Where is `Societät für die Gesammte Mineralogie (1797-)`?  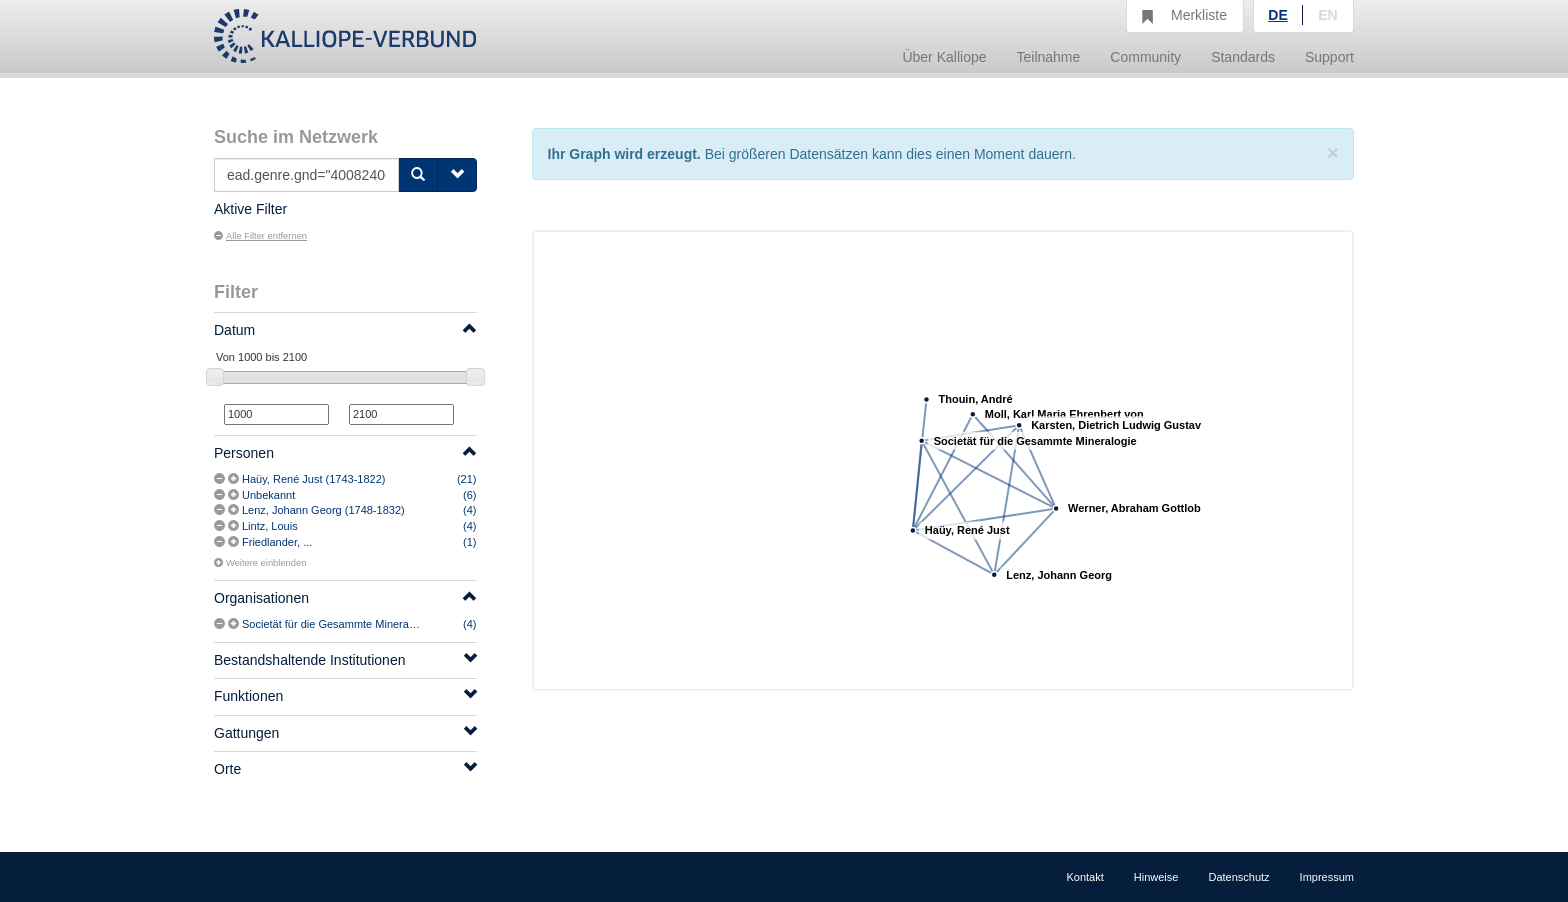 Societät für die Gesammte Mineralogie (1797-) is located at coordinates (356, 624).